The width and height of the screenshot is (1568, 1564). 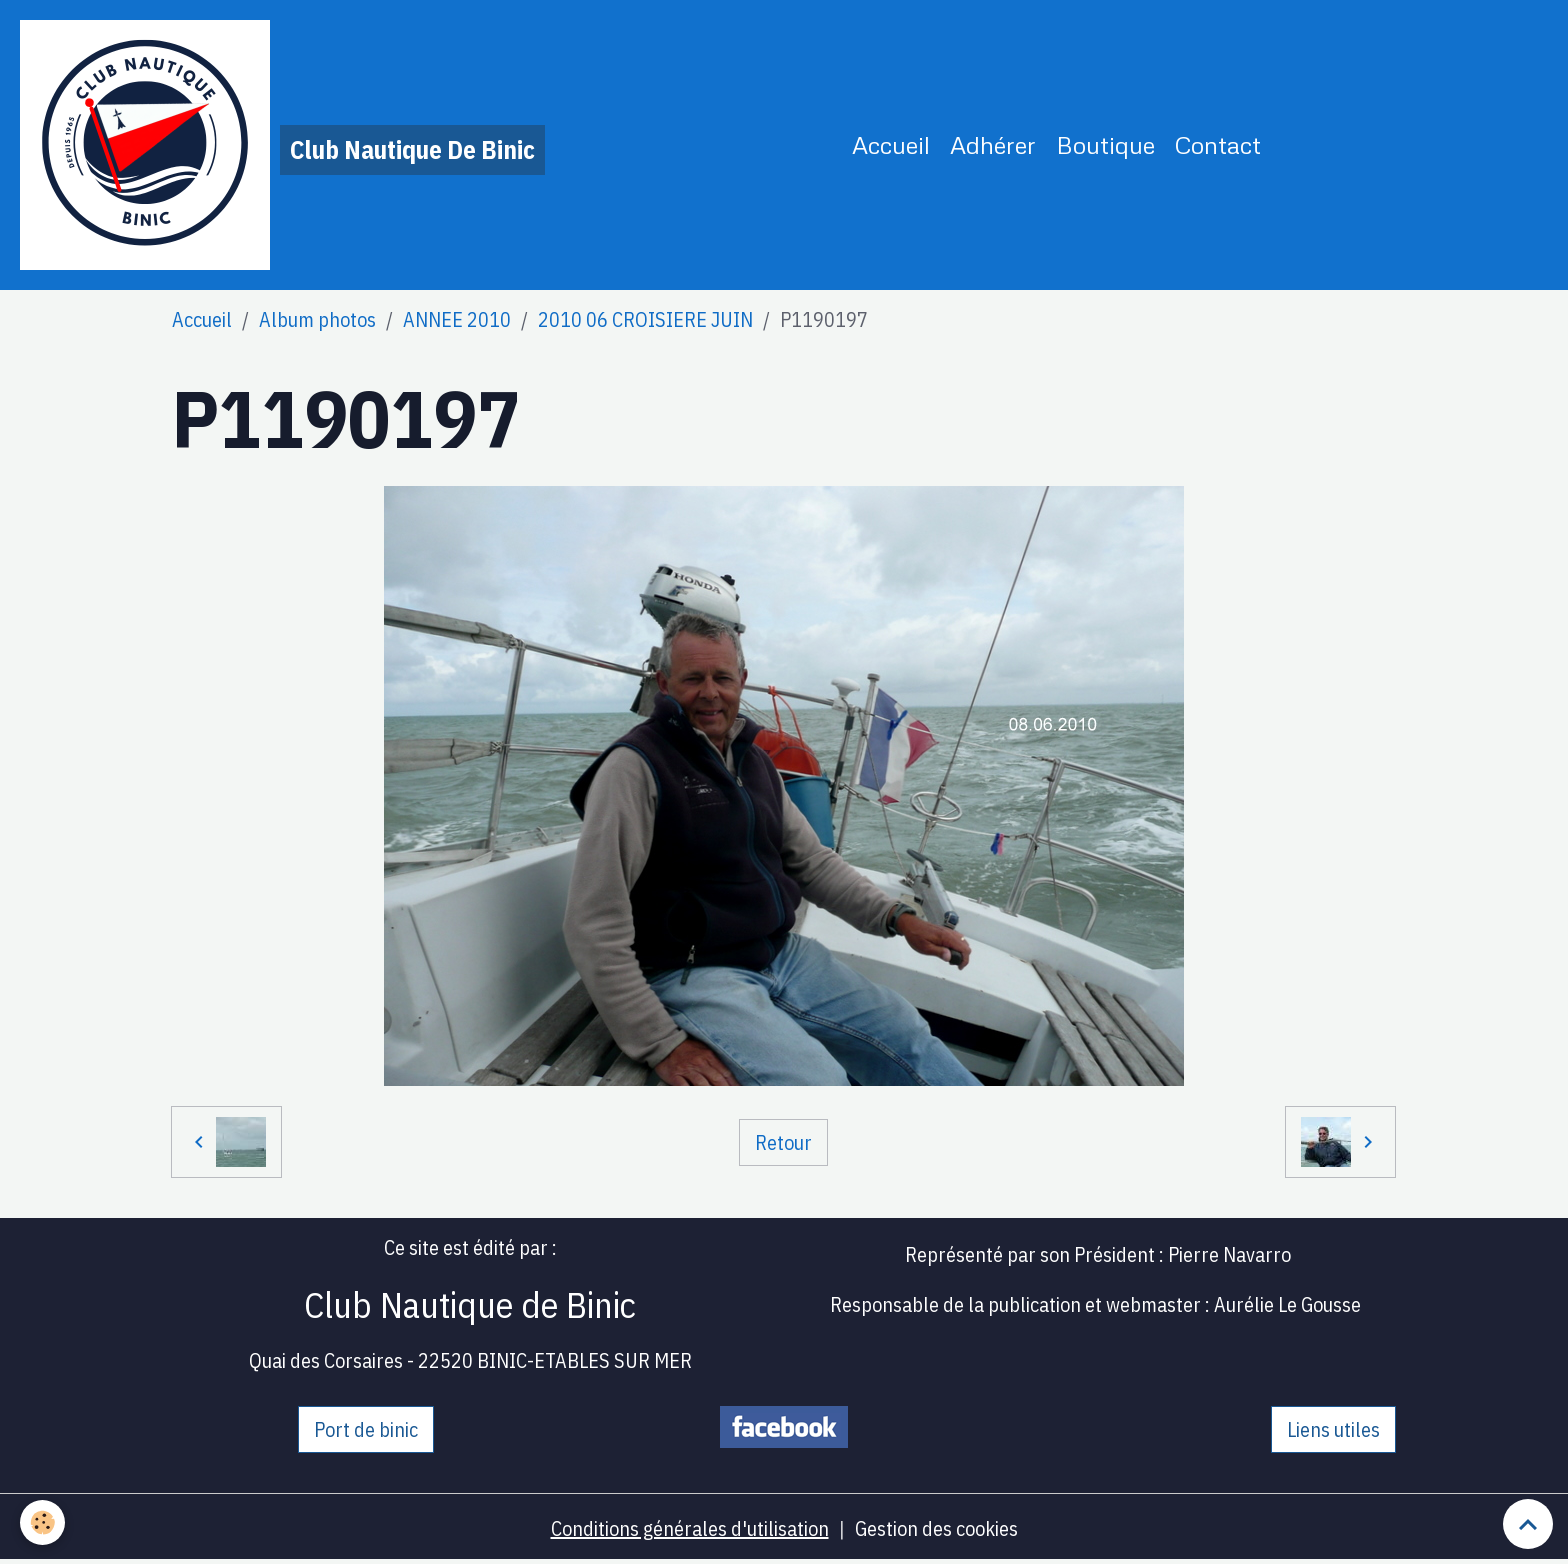 What do you see at coordinates (42, 1522) in the screenshot?
I see `[Cookies]` at bounding box center [42, 1522].